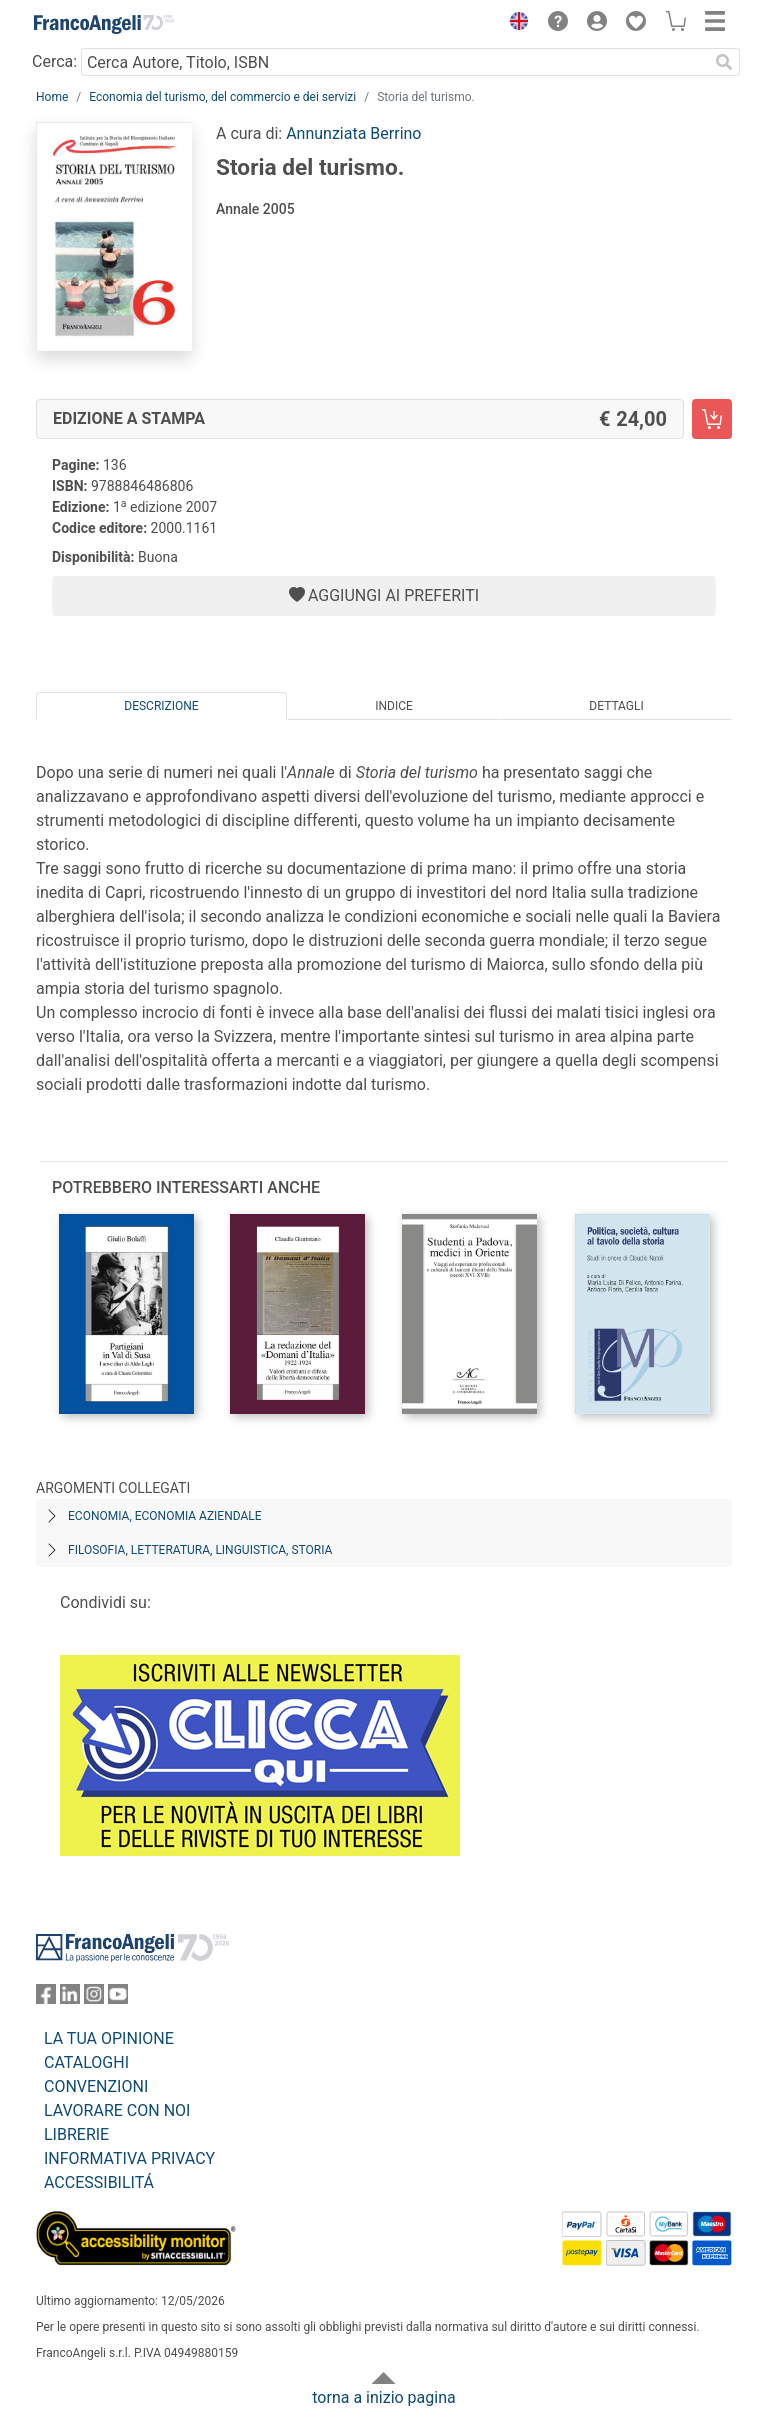  I want to click on Indice [tab], so click(394, 706).